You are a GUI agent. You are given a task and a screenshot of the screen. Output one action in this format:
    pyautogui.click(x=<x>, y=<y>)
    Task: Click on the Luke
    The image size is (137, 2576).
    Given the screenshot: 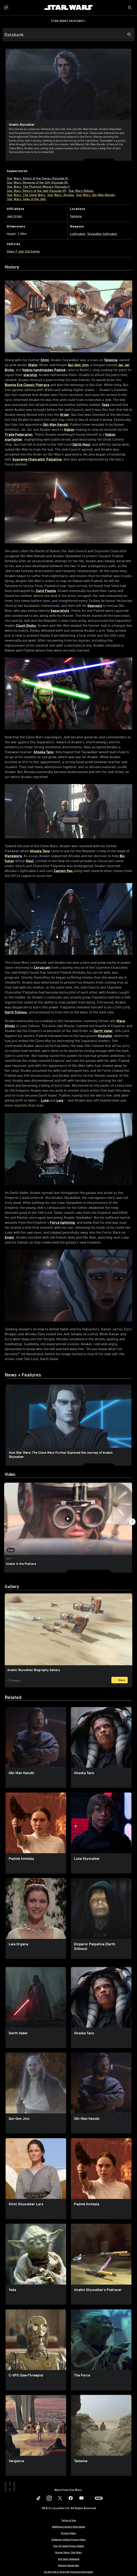 What is the action you would take?
    pyautogui.click(x=45, y=1100)
    